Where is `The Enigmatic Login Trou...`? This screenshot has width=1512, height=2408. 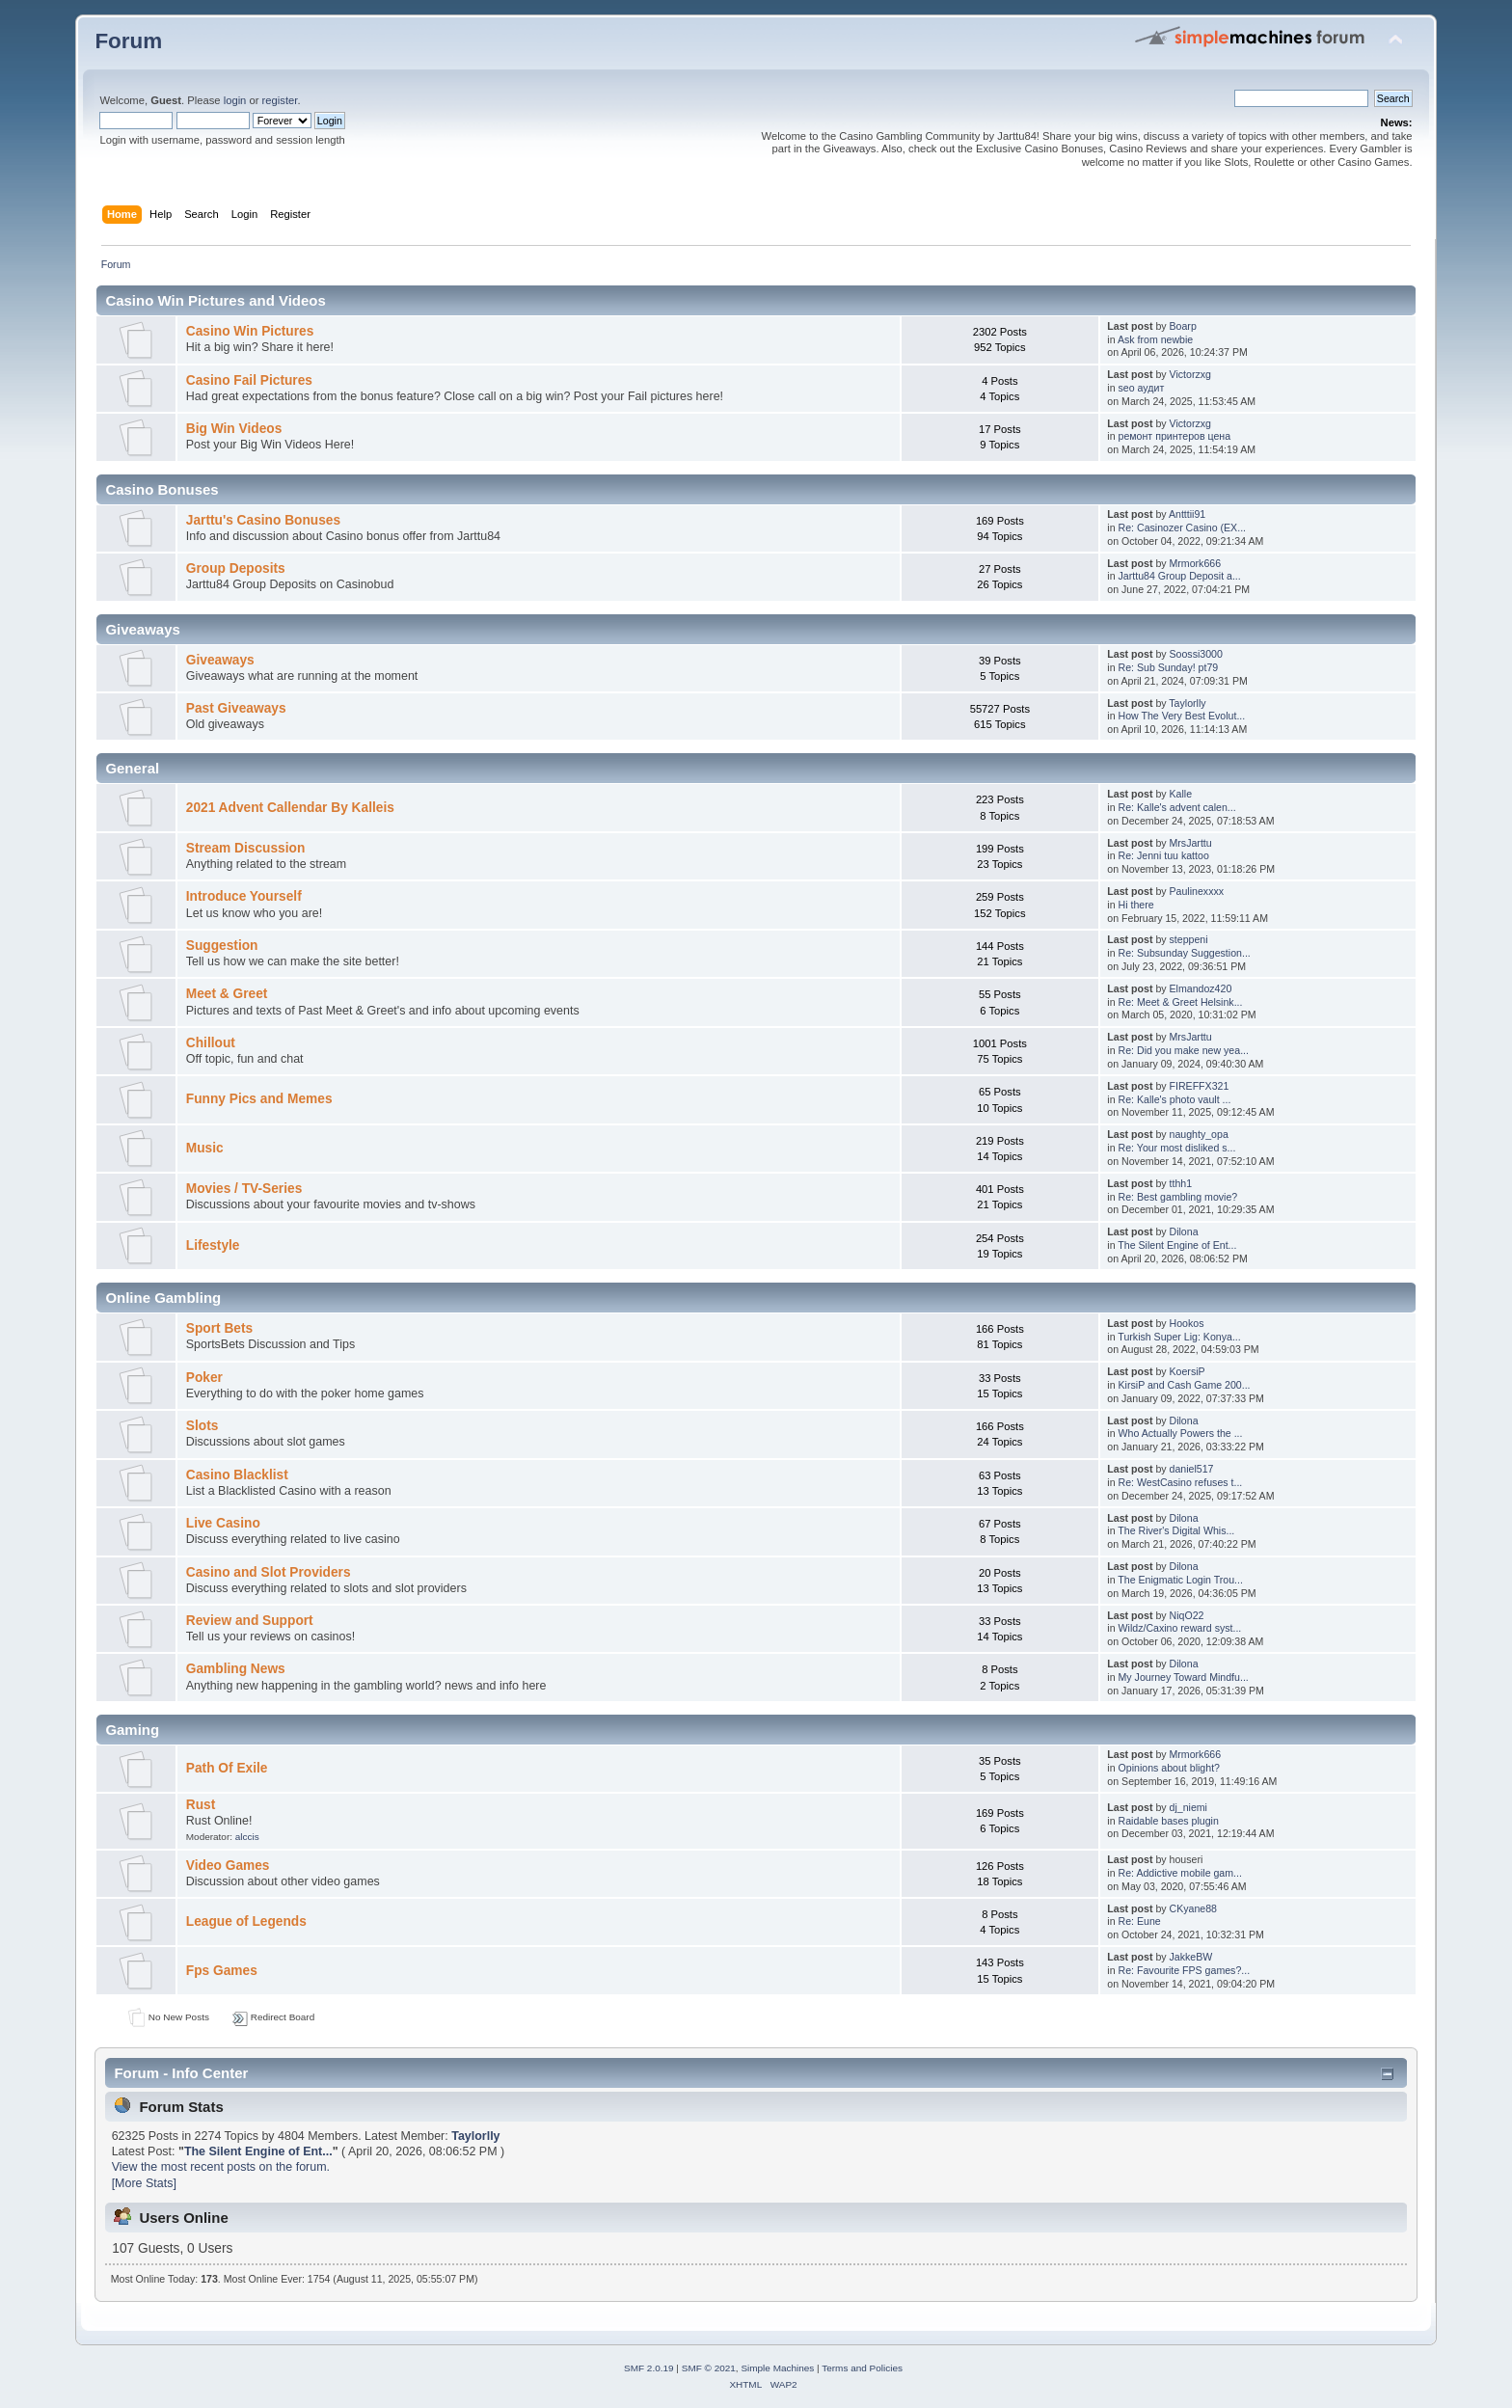 The Enigmatic Login Trou... is located at coordinates (1180, 1579).